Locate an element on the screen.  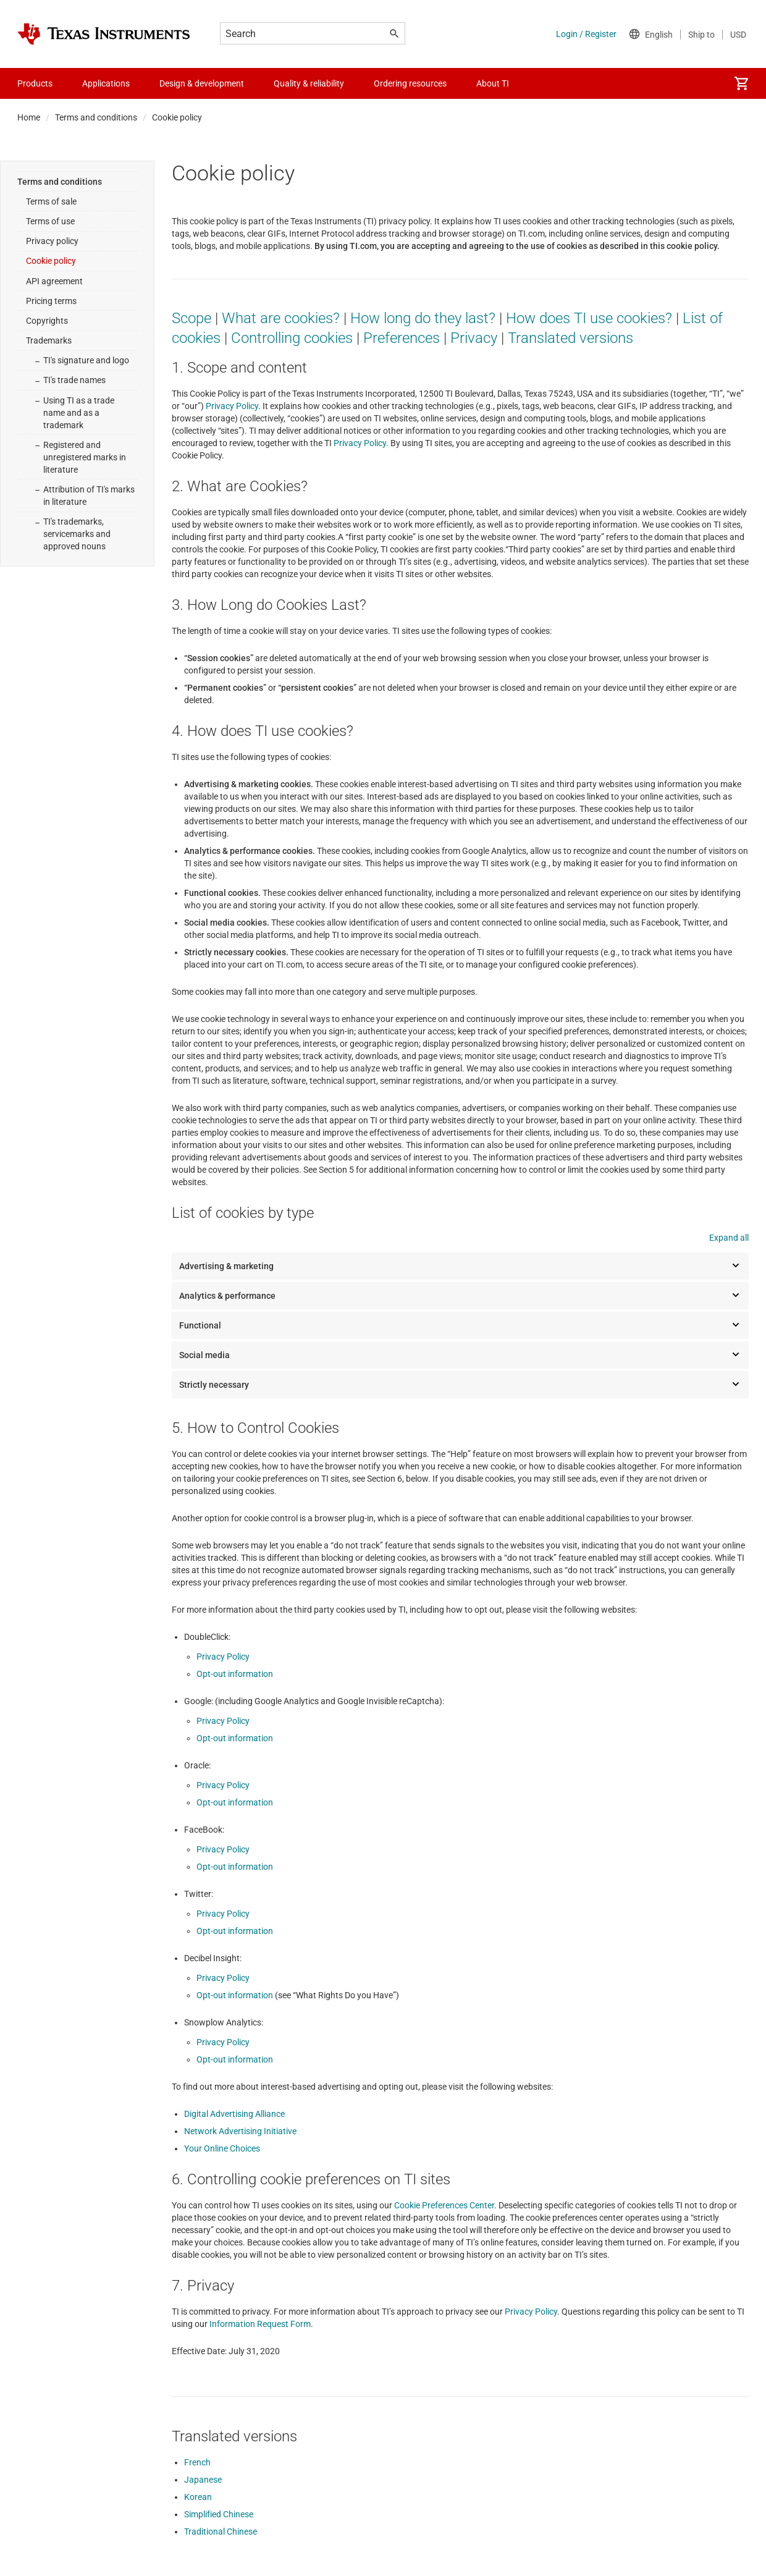
API agreement is located at coordinates (54, 281).